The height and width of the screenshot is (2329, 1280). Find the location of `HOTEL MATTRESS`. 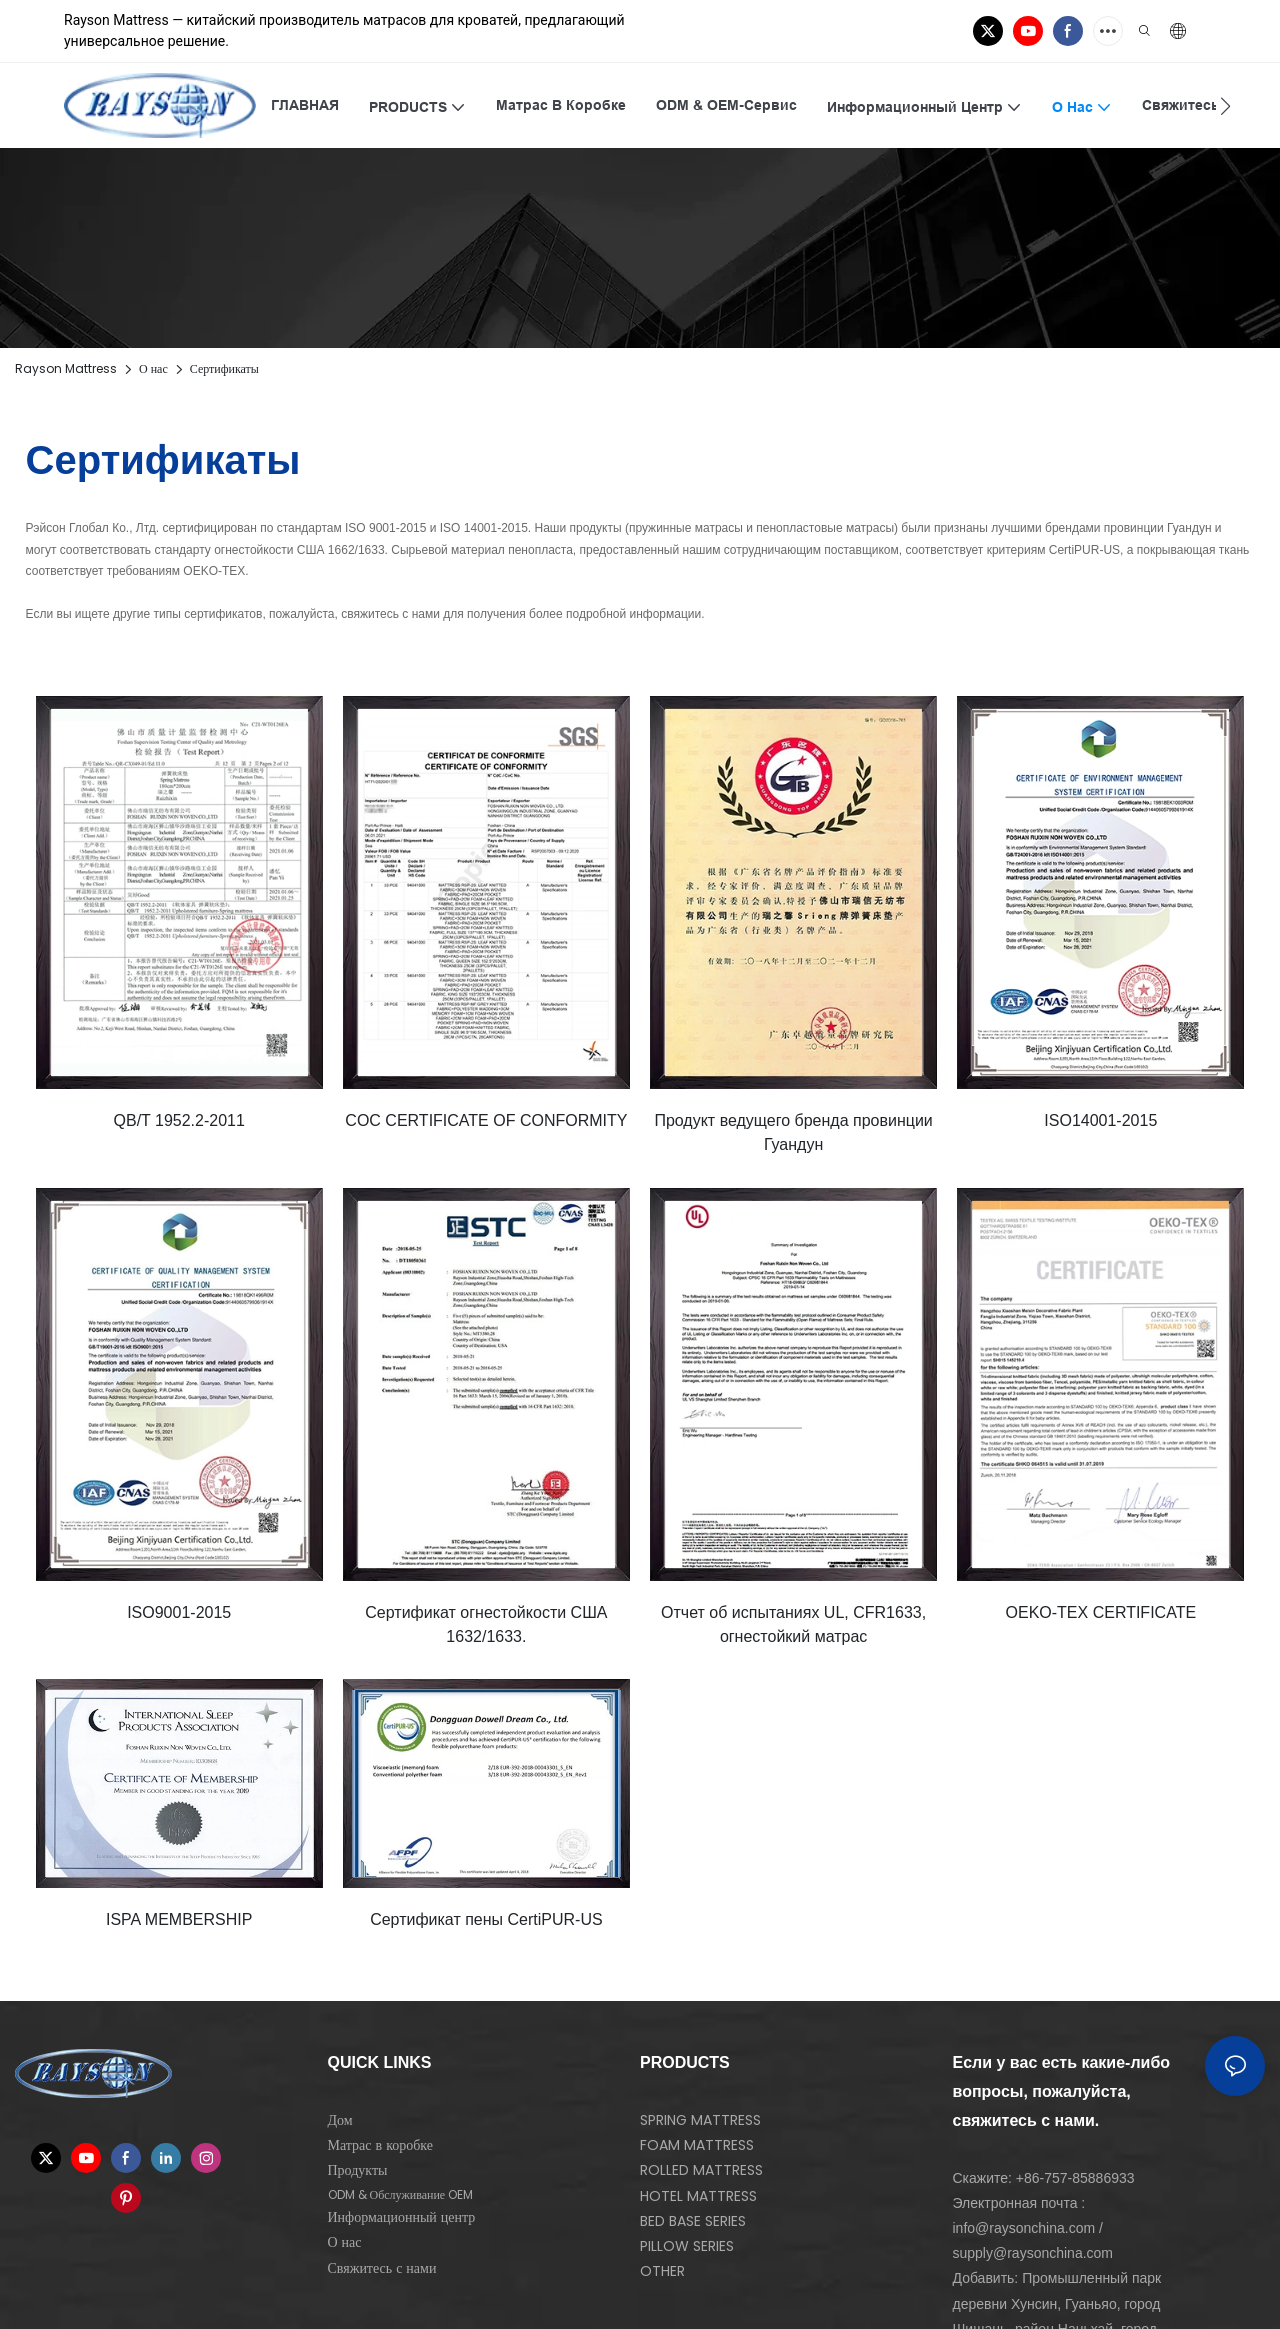

HOTEL MATTRESS is located at coordinates (698, 2196).